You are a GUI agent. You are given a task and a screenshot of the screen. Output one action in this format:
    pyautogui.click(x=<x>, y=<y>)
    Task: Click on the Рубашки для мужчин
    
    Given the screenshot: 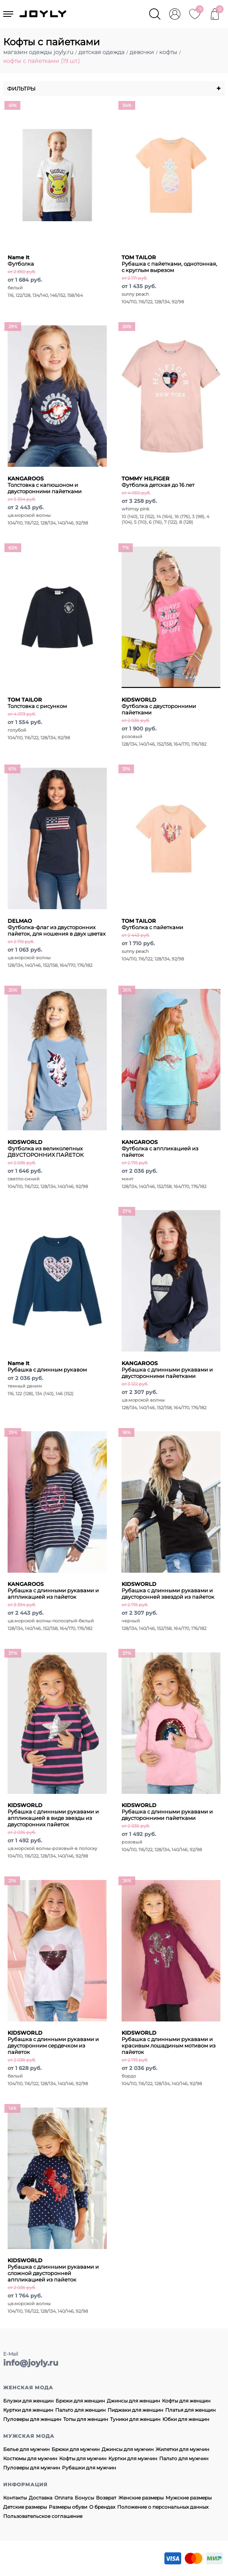 What is the action you would take?
    pyautogui.click(x=89, y=2468)
    